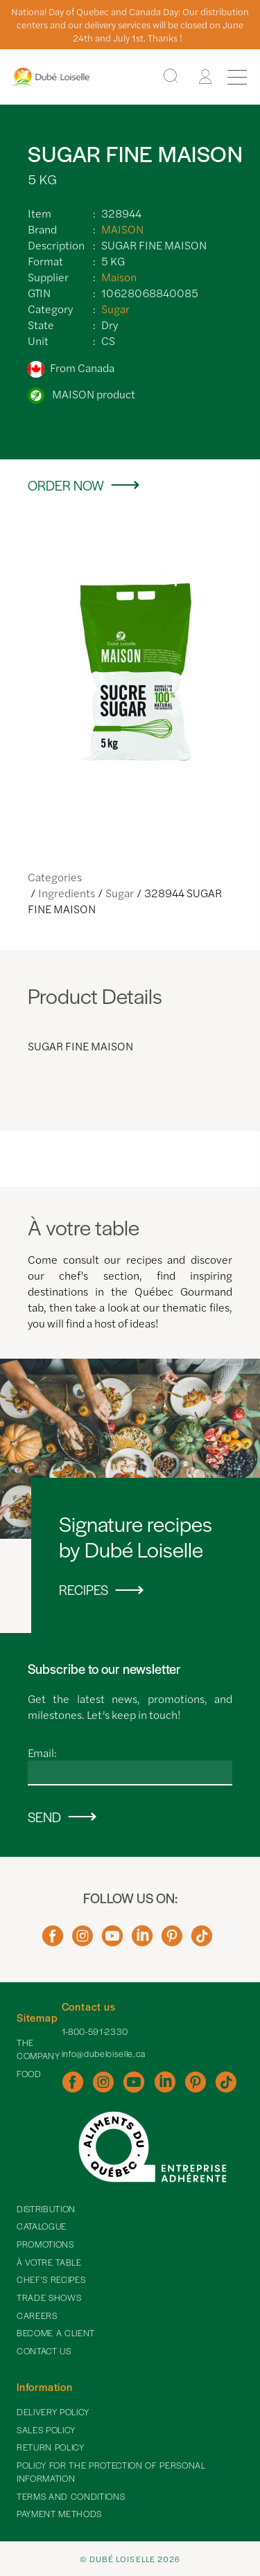 Image resolution: width=260 pixels, height=2576 pixels. I want to click on Contact Us, so click(44, 2351).